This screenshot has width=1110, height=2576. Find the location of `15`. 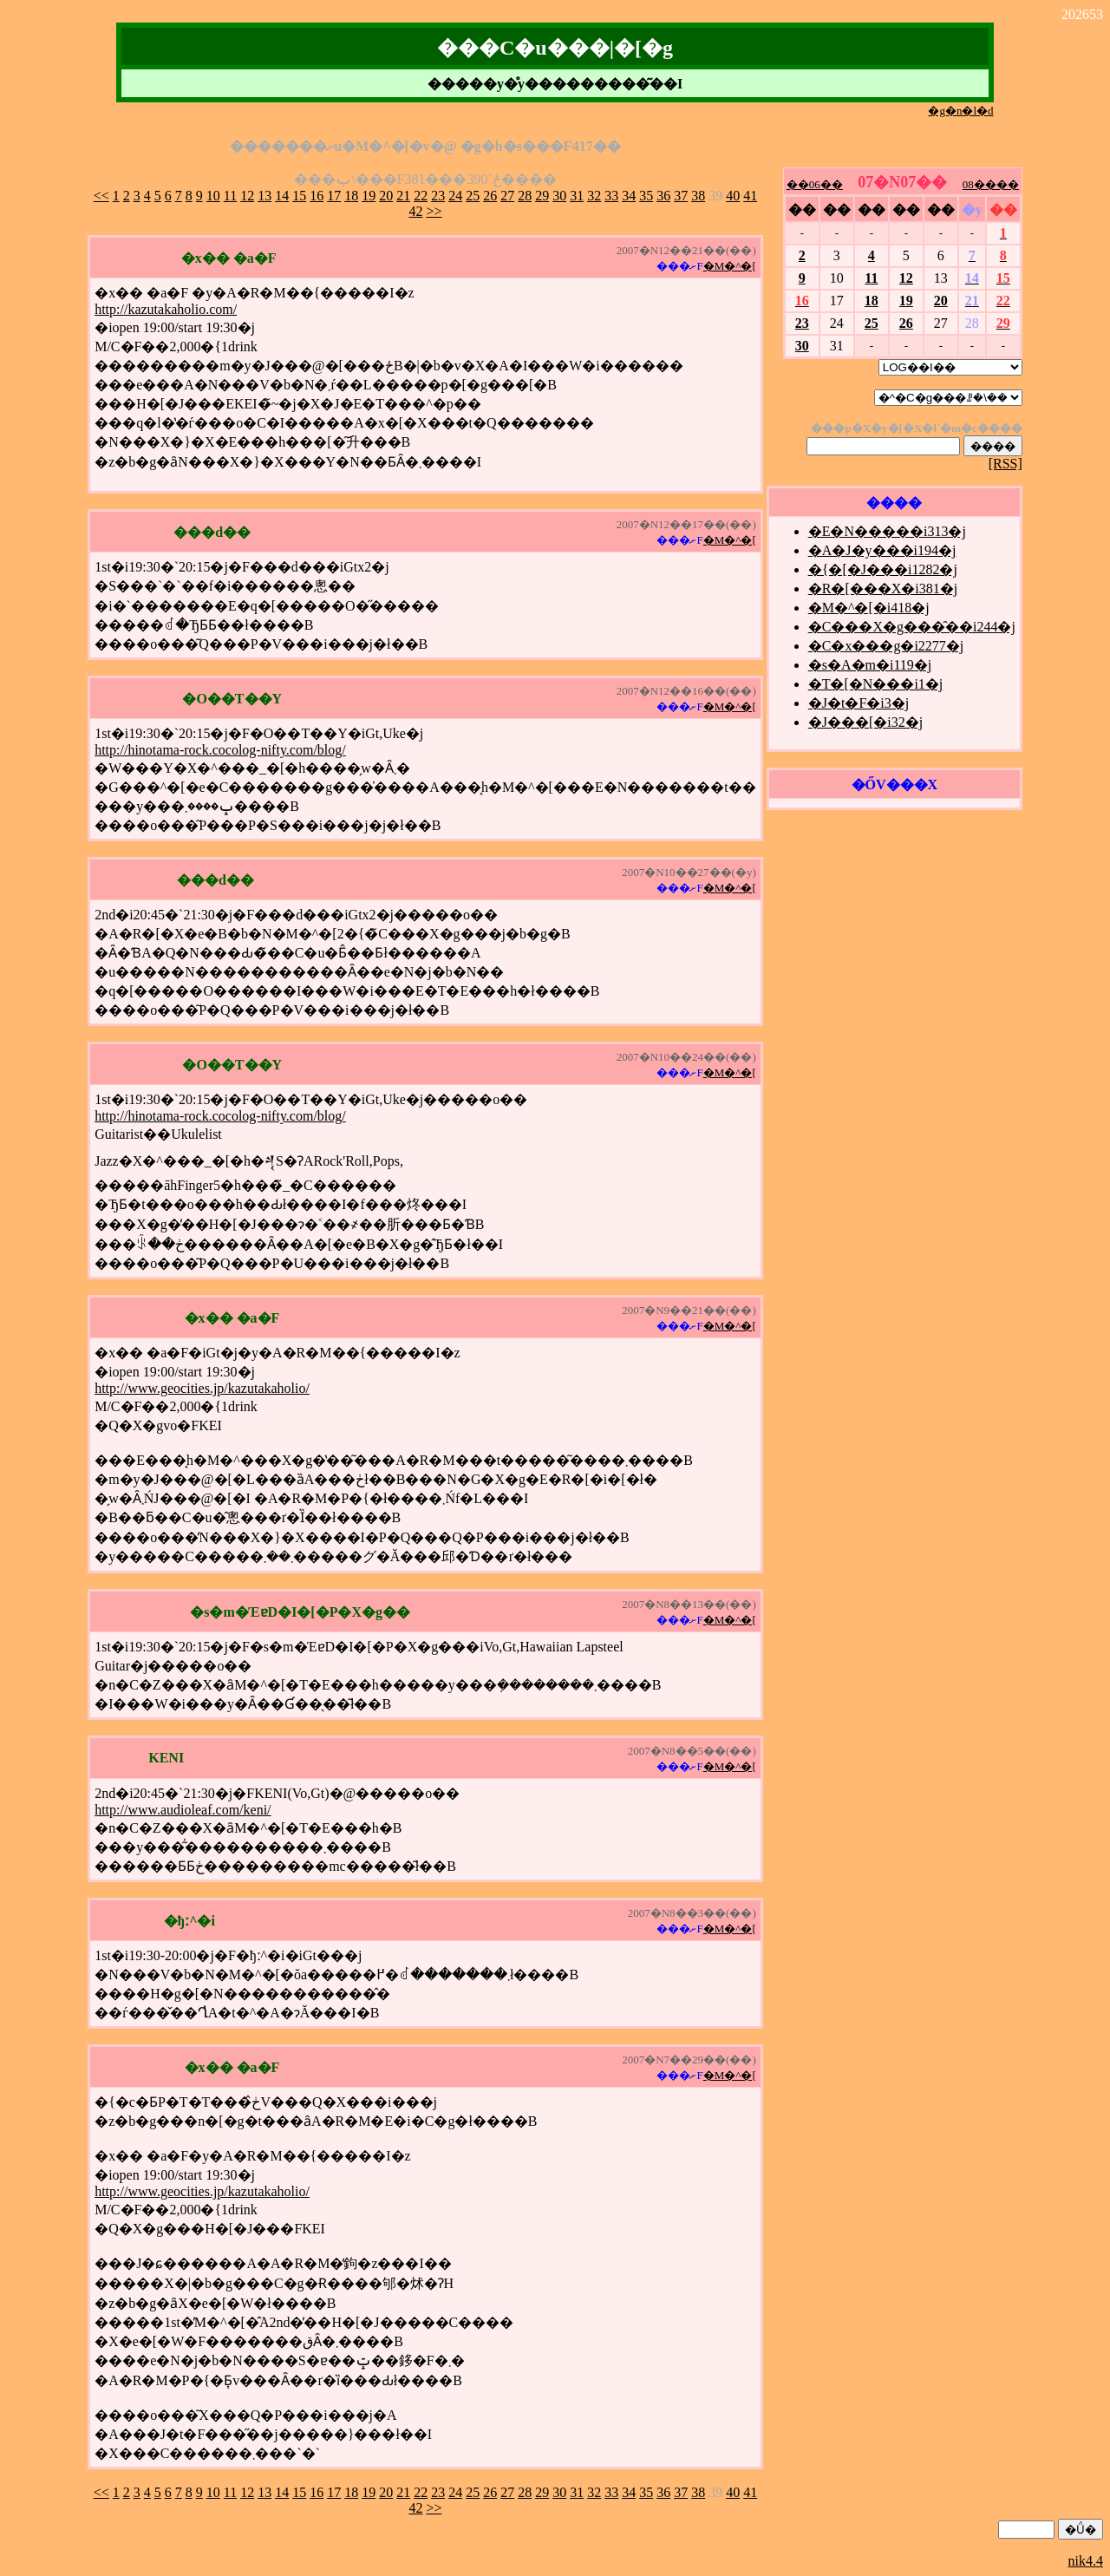

15 is located at coordinates (299, 195).